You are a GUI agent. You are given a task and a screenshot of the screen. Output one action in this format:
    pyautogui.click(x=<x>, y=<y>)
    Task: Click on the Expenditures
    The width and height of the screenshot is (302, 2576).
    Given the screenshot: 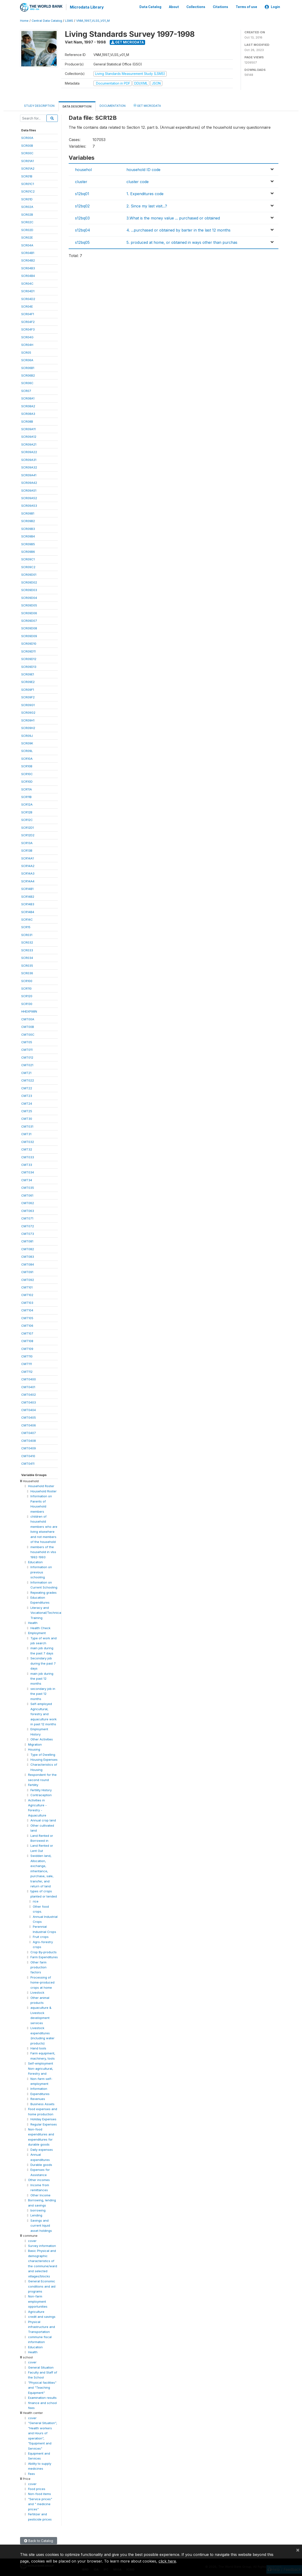 What is the action you would take?
    pyautogui.click(x=40, y=2093)
    